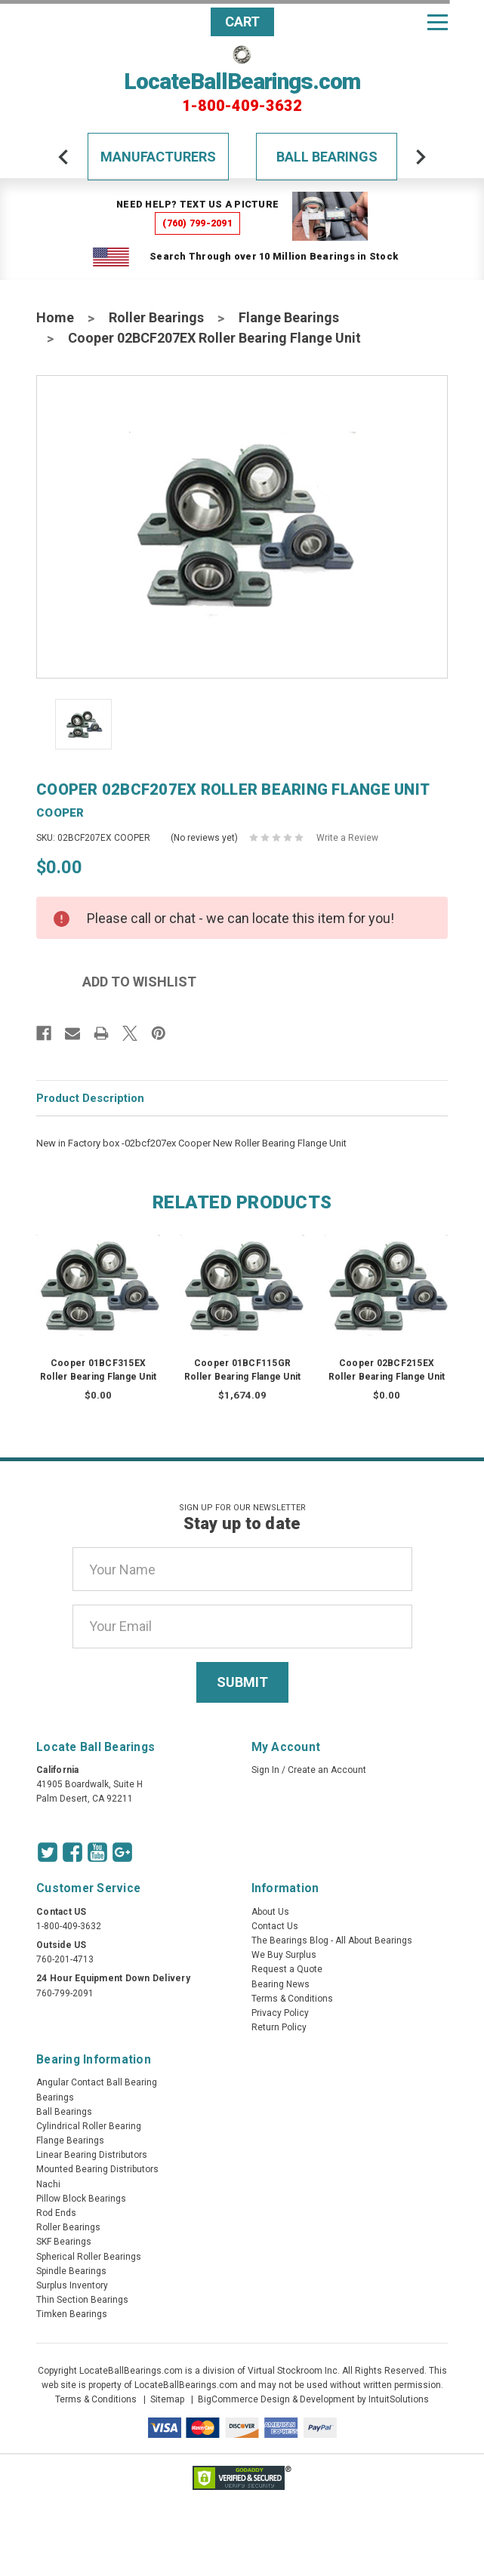 Image resolution: width=484 pixels, height=2576 pixels. Describe the element at coordinates (48, 2184) in the screenshot. I see `Nachi` at that location.